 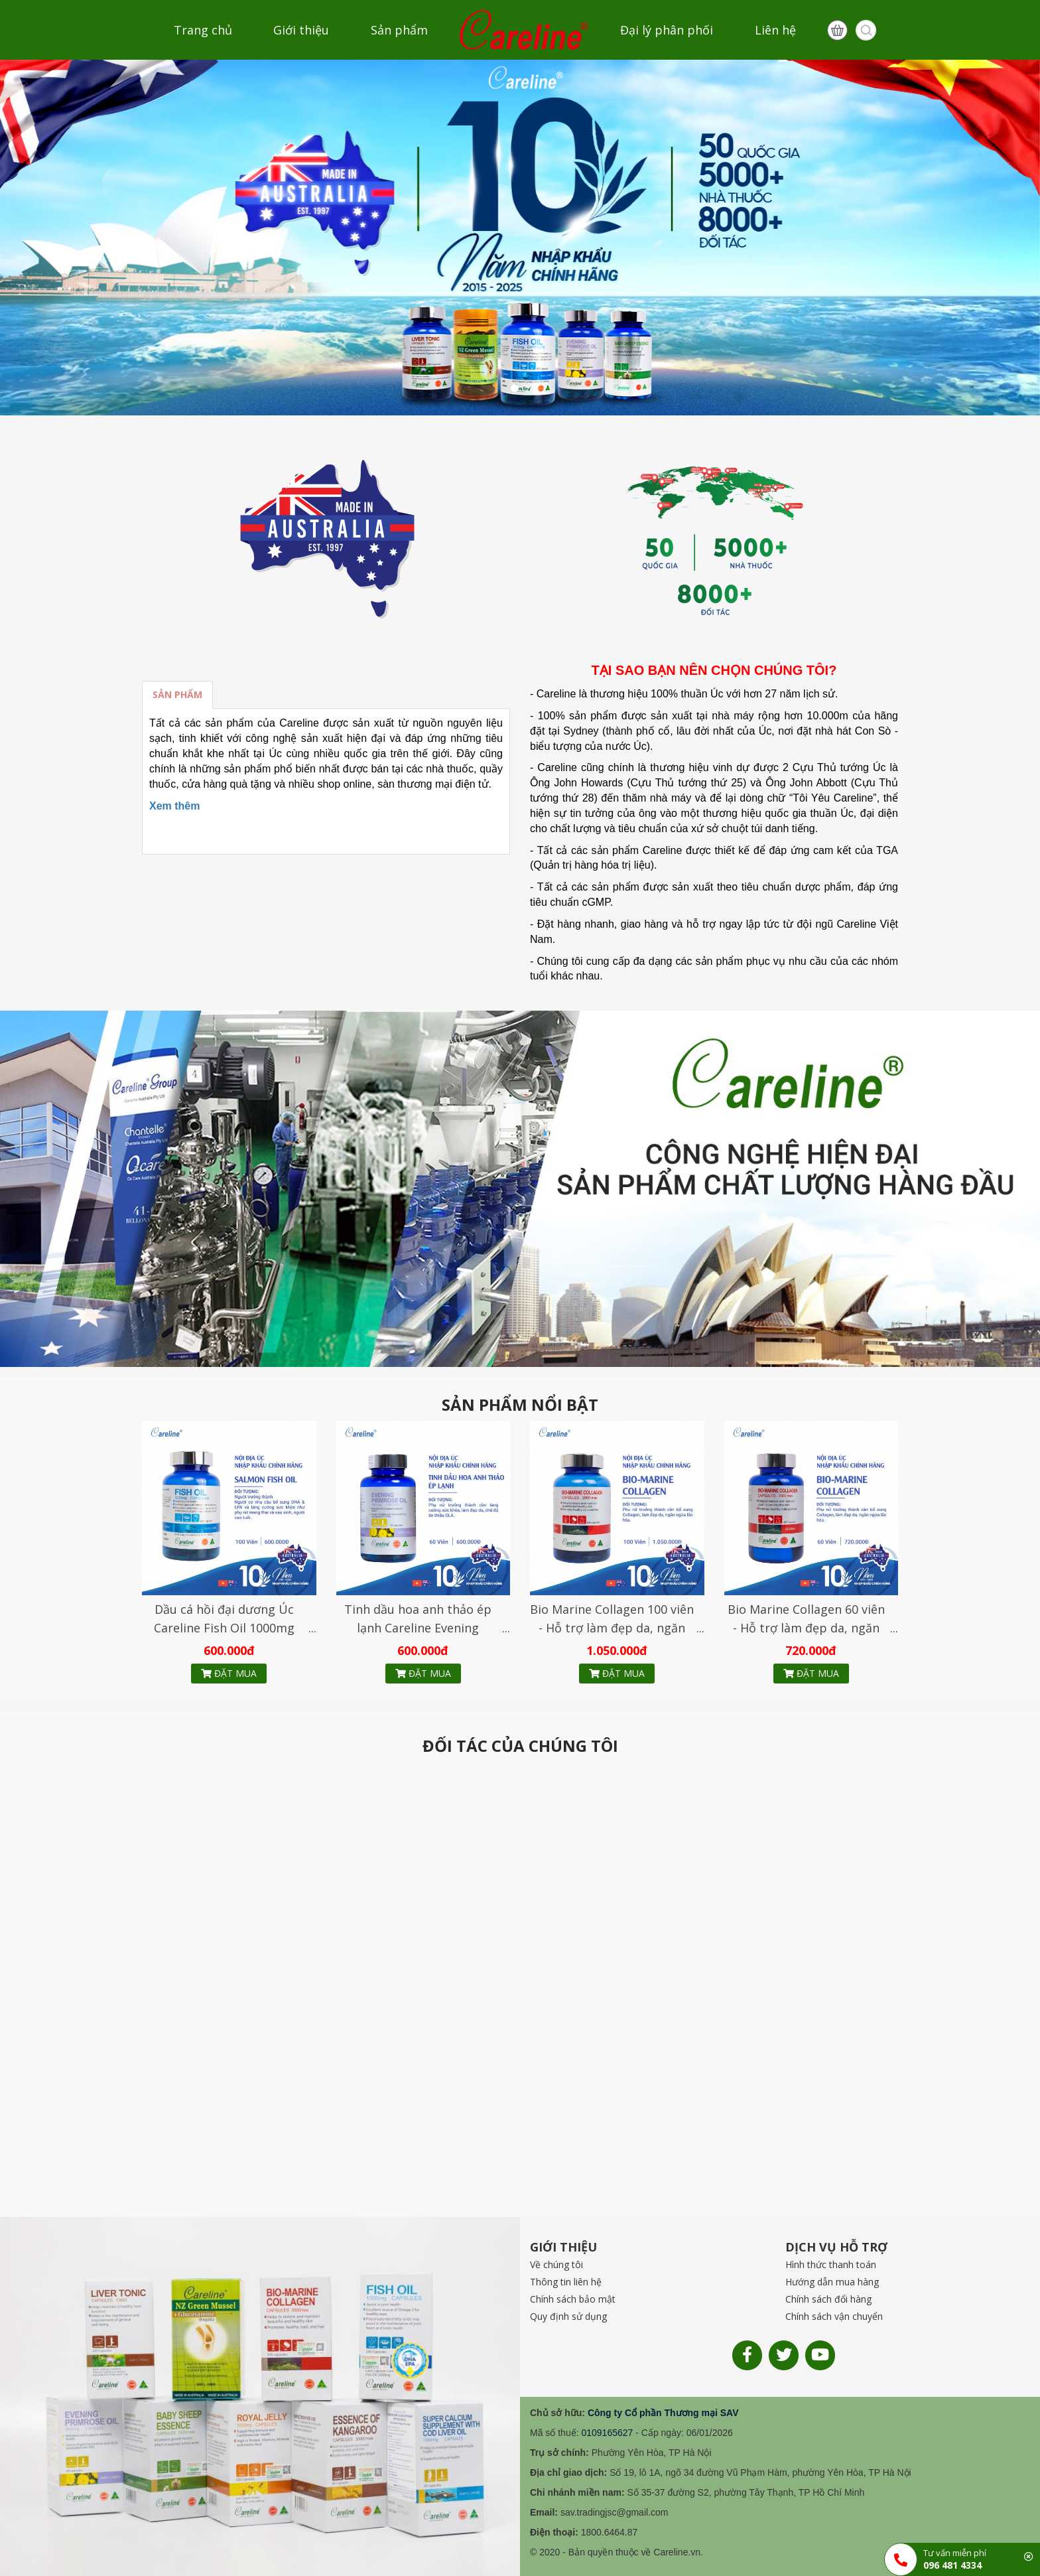 What do you see at coordinates (563, 2247) in the screenshot?
I see `GIỚI THIỆU` at bounding box center [563, 2247].